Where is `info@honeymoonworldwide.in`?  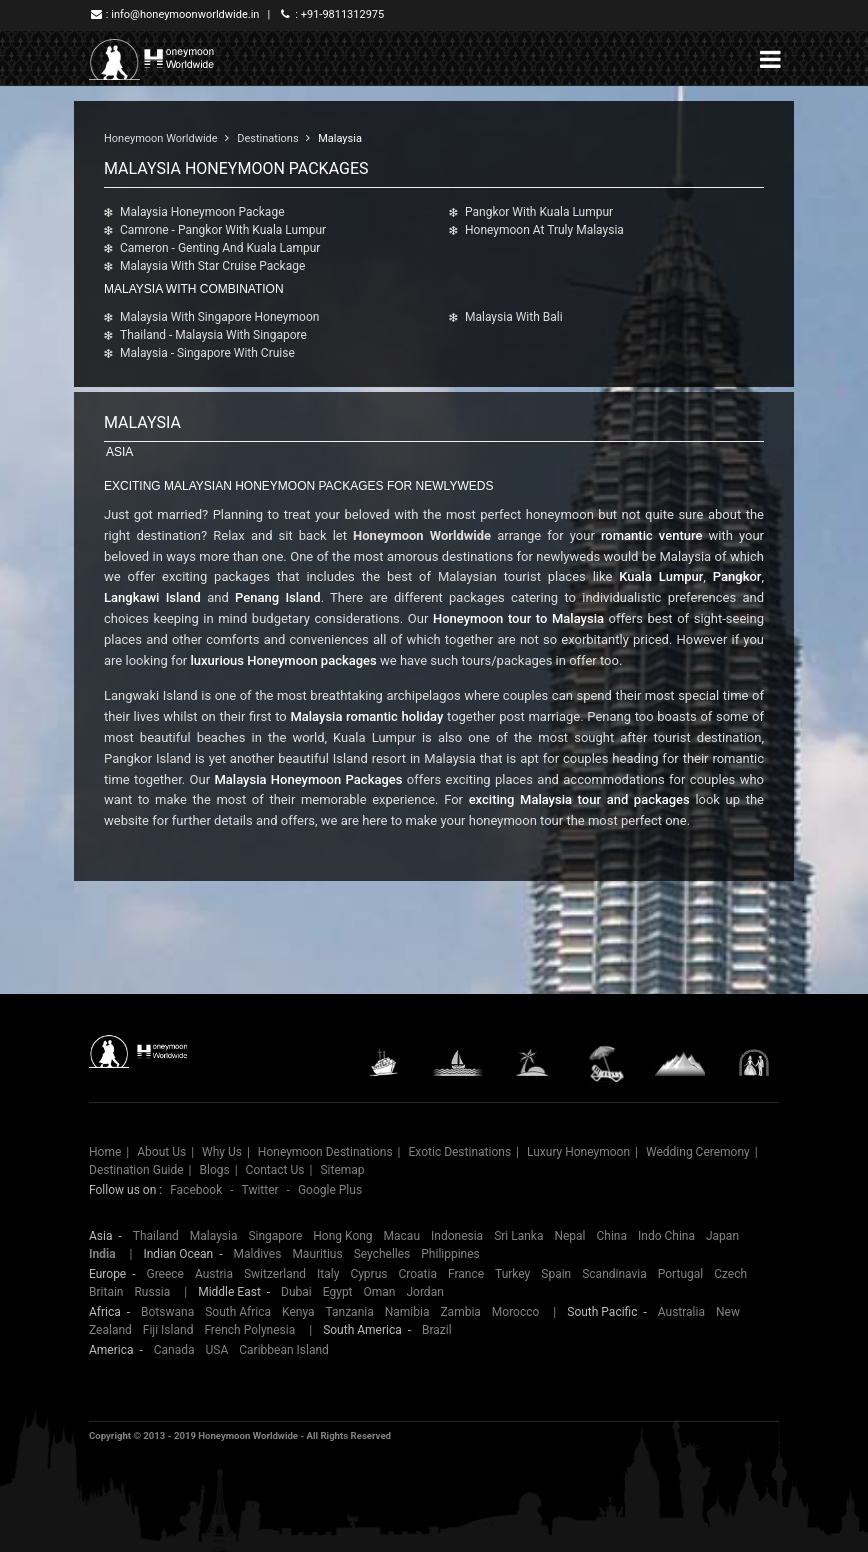
info@honeymoonworldwide.in is located at coordinates (185, 14).